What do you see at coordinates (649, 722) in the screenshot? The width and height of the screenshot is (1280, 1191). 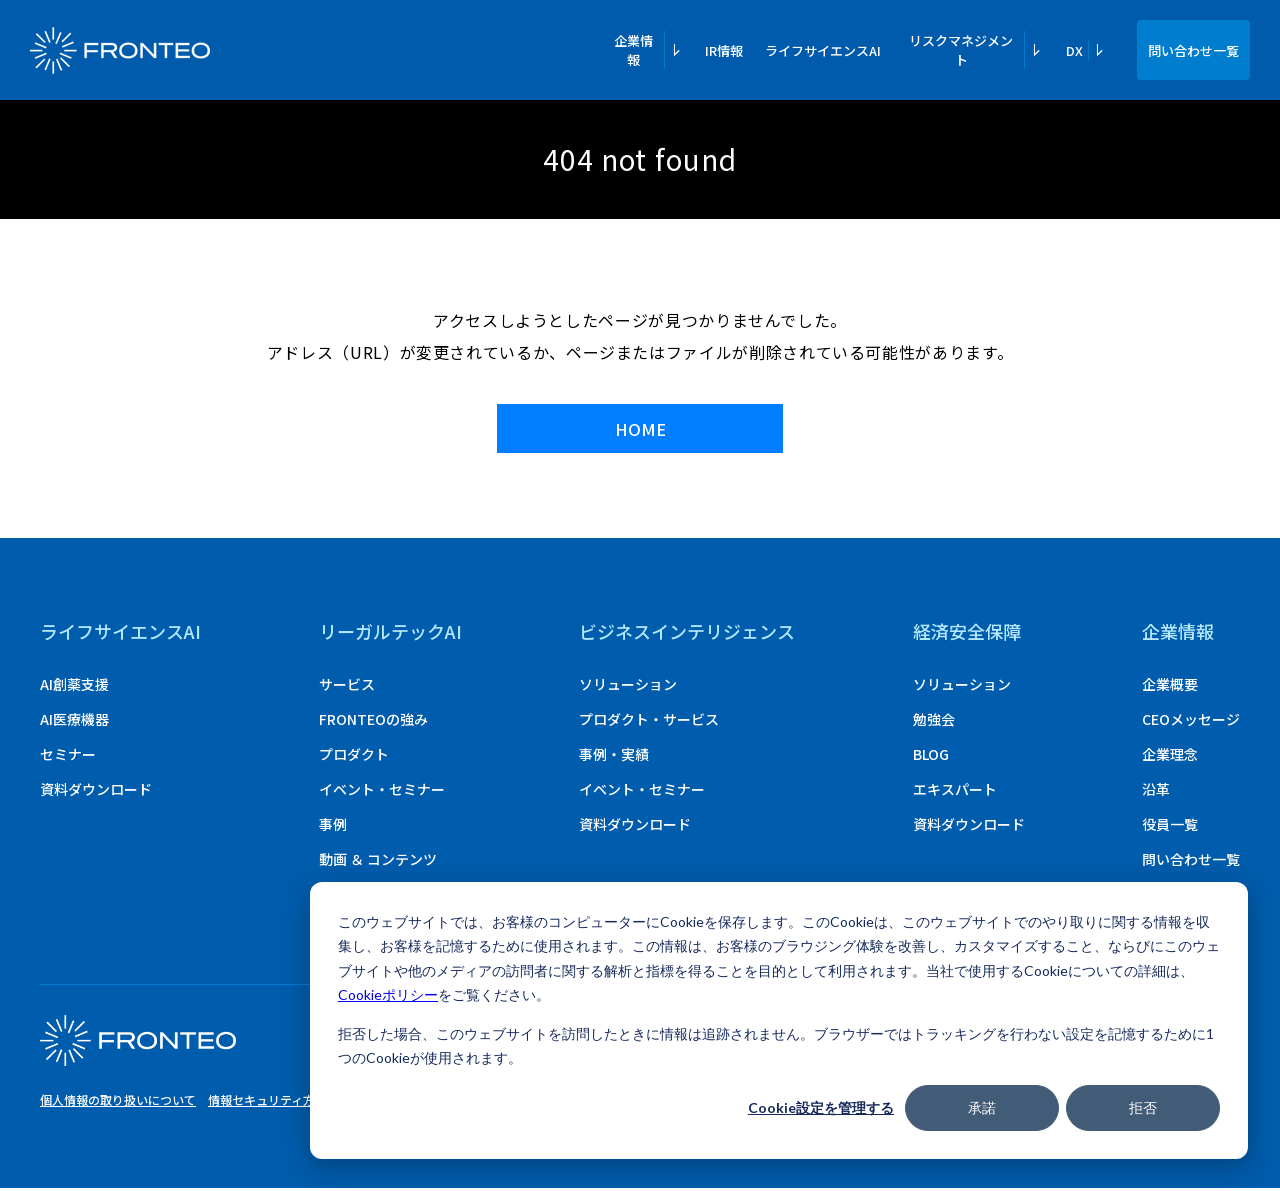 I see `プロダクト・サービス` at bounding box center [649, 722].